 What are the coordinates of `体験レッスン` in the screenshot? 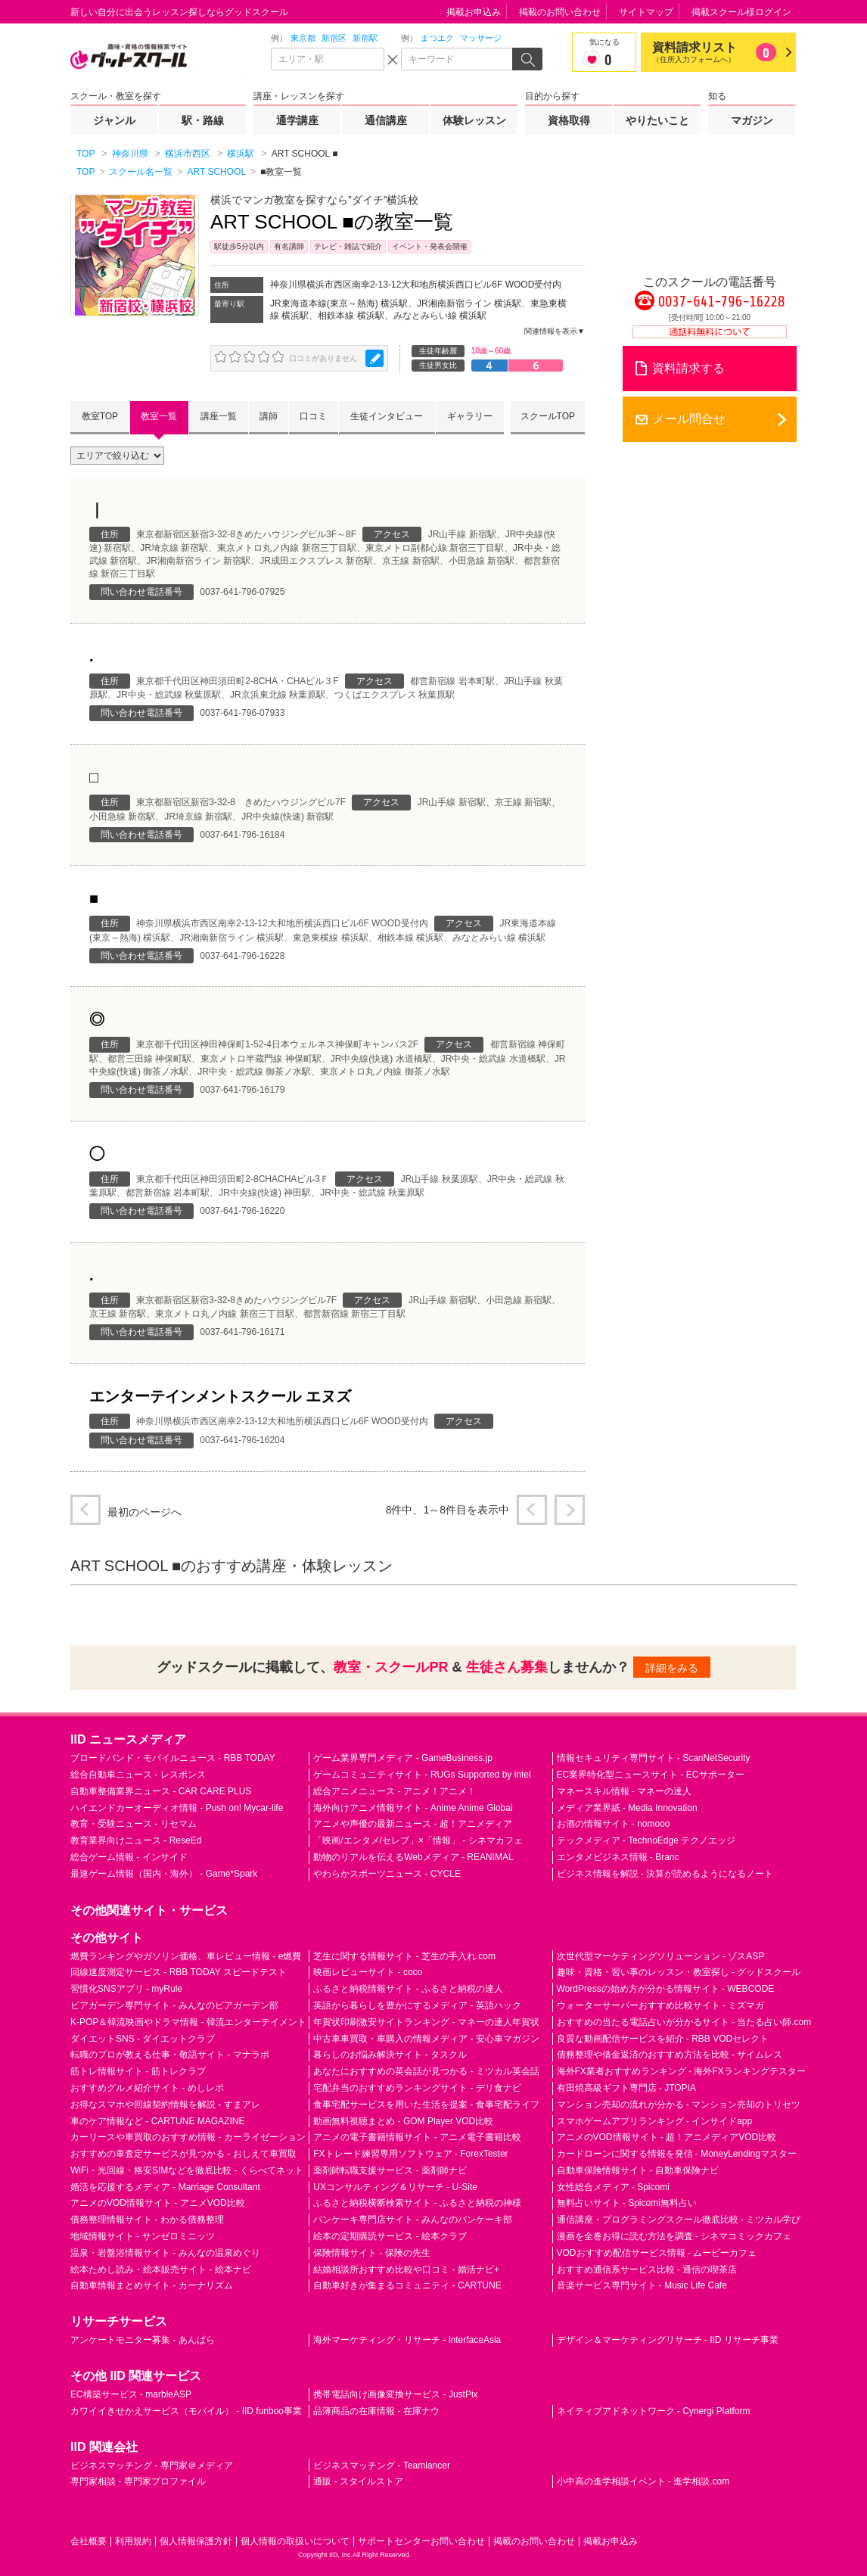 It's located at (474, 120).